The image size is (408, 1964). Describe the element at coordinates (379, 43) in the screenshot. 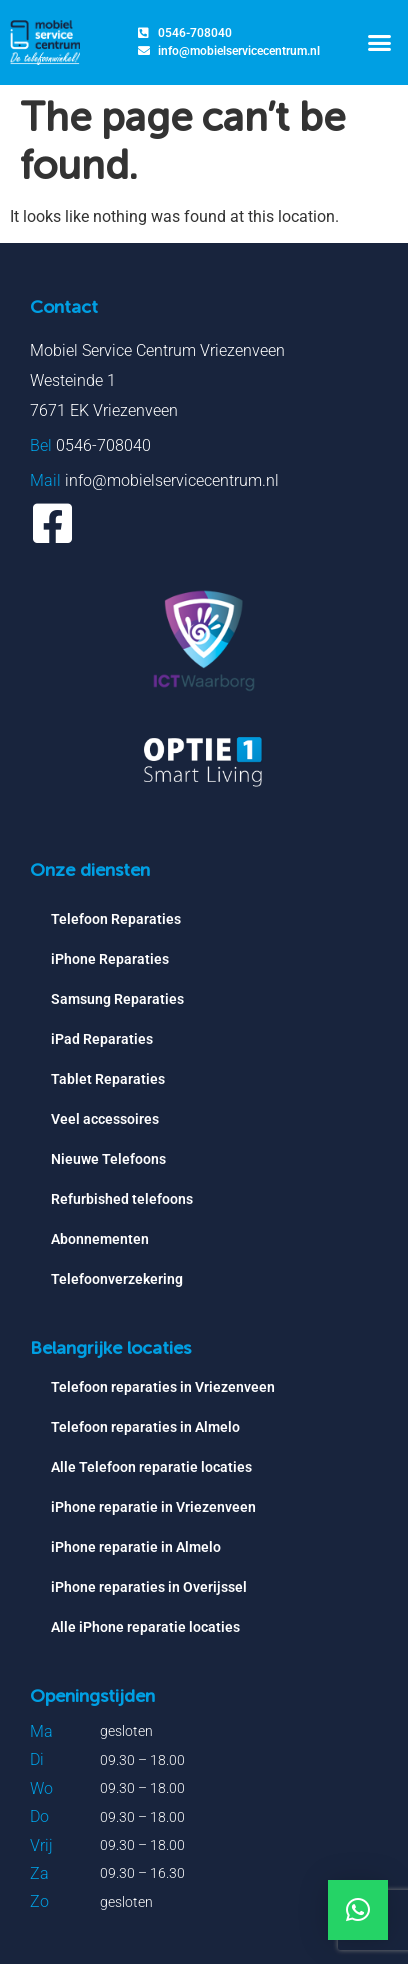

I see `[button]` at that location.